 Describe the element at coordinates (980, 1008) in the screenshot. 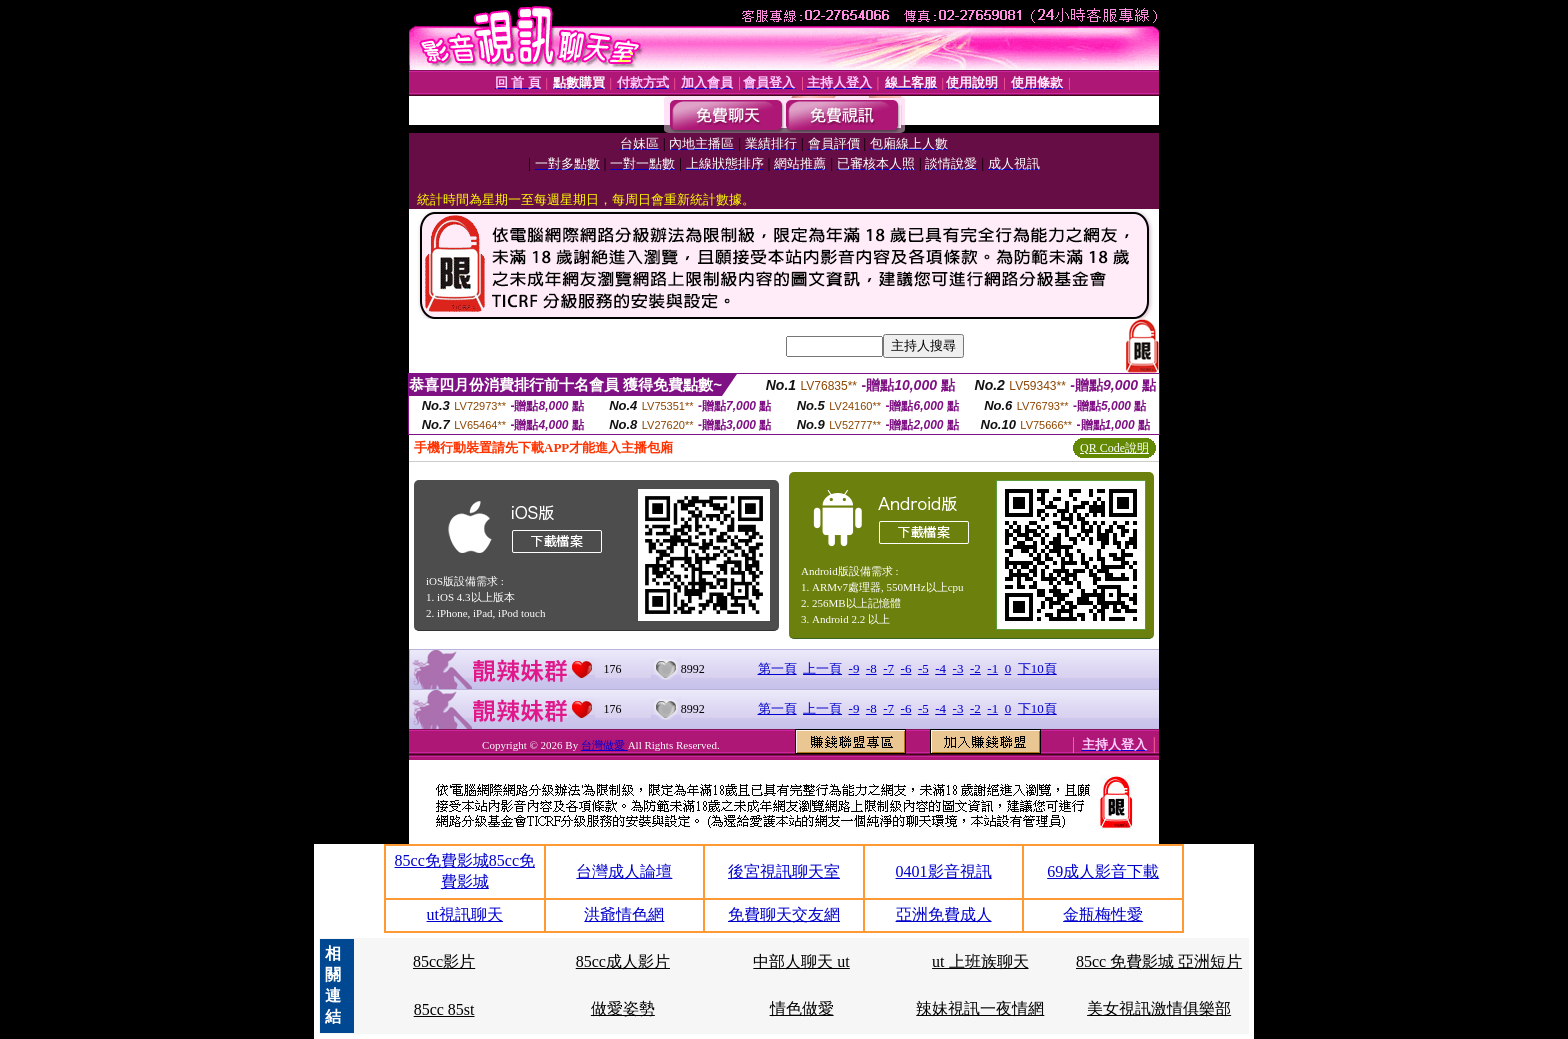

I see `辣妹視訊一夜情網` at that location.